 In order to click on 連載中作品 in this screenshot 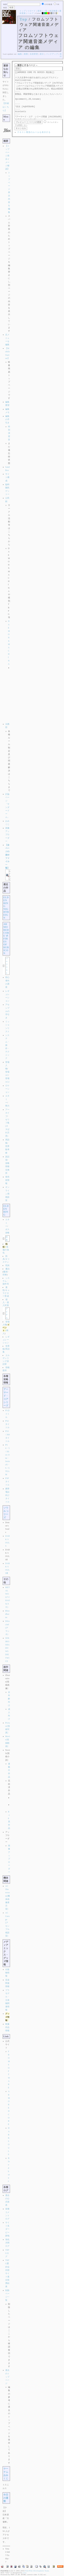, I will do `click(9, 1770)`.